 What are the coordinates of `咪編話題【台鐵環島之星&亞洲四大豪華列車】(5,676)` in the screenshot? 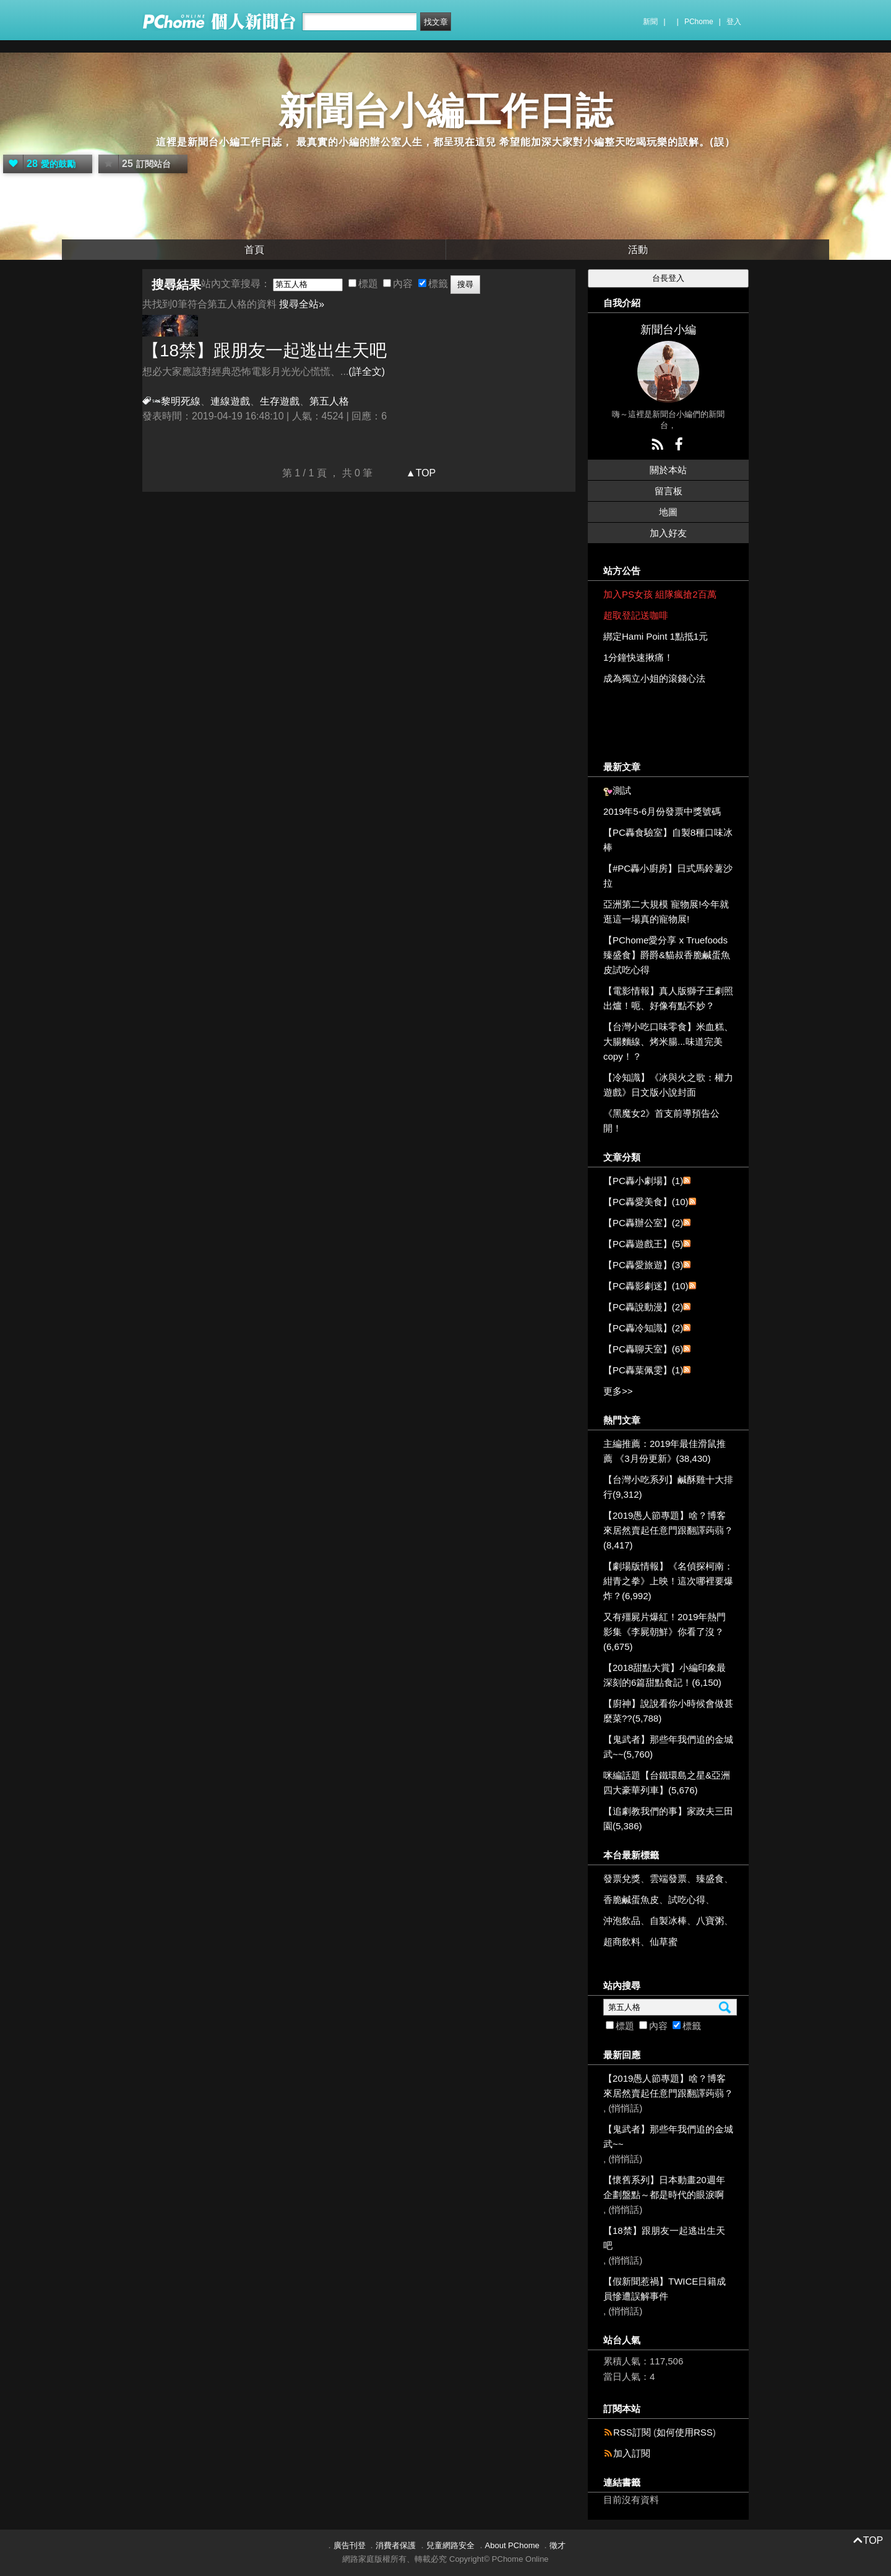 It's located at (666, 1782).